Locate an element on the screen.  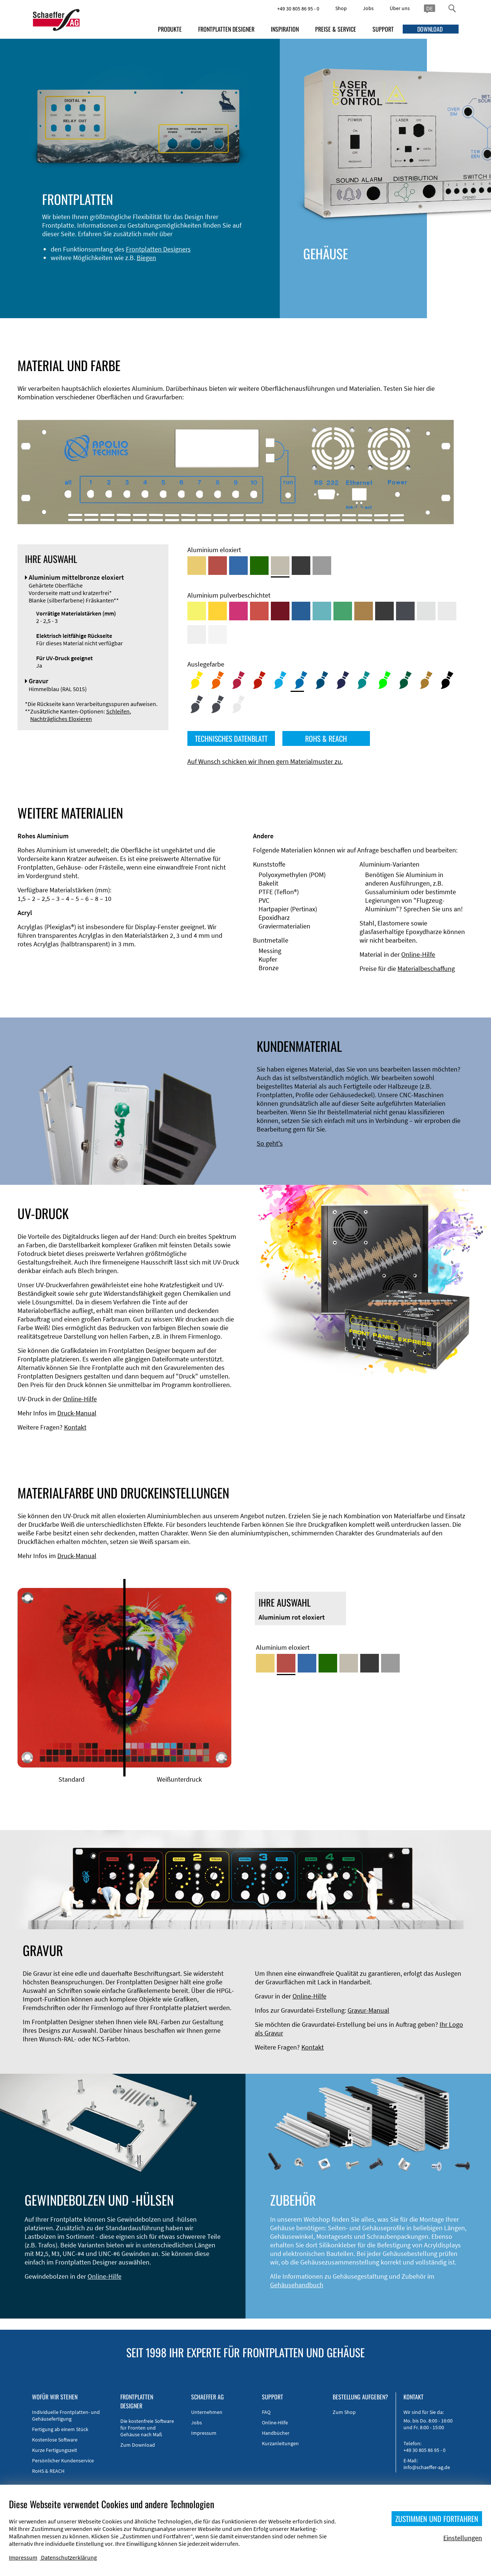
[Aluminium pulverbeschichtet <br/> Lehmbraun (RAL 8003)] is located at coordinates (363, 611).